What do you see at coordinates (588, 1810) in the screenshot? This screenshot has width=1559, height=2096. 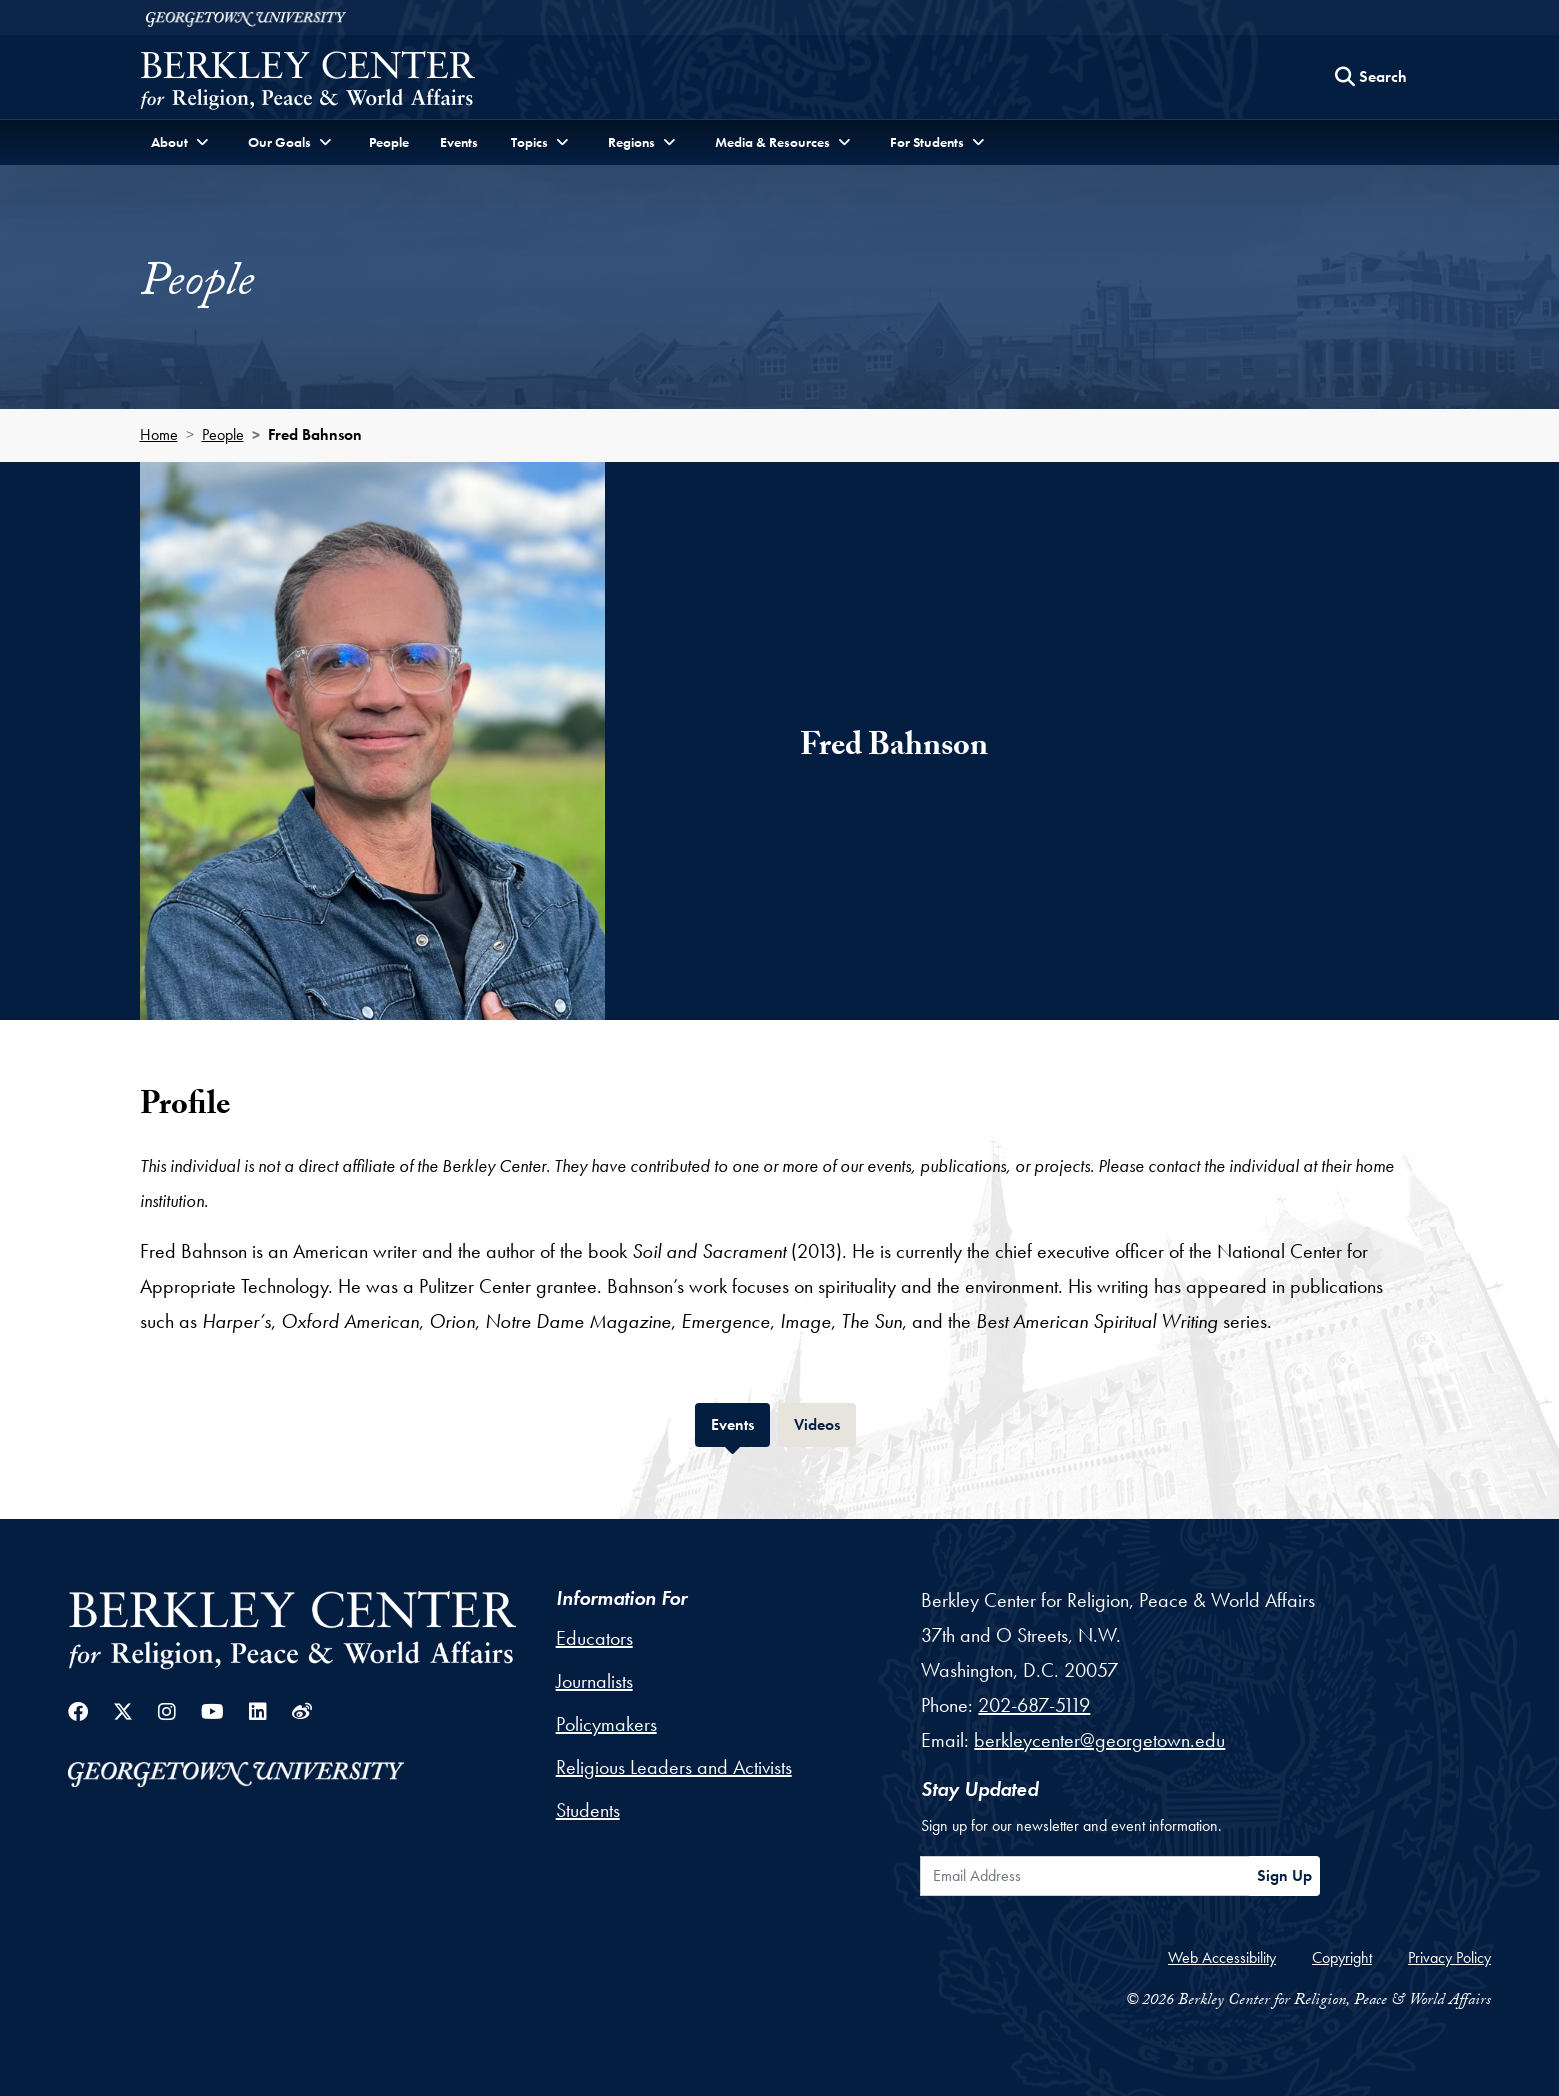 I see `Students` at bounding box center [588, 1810].